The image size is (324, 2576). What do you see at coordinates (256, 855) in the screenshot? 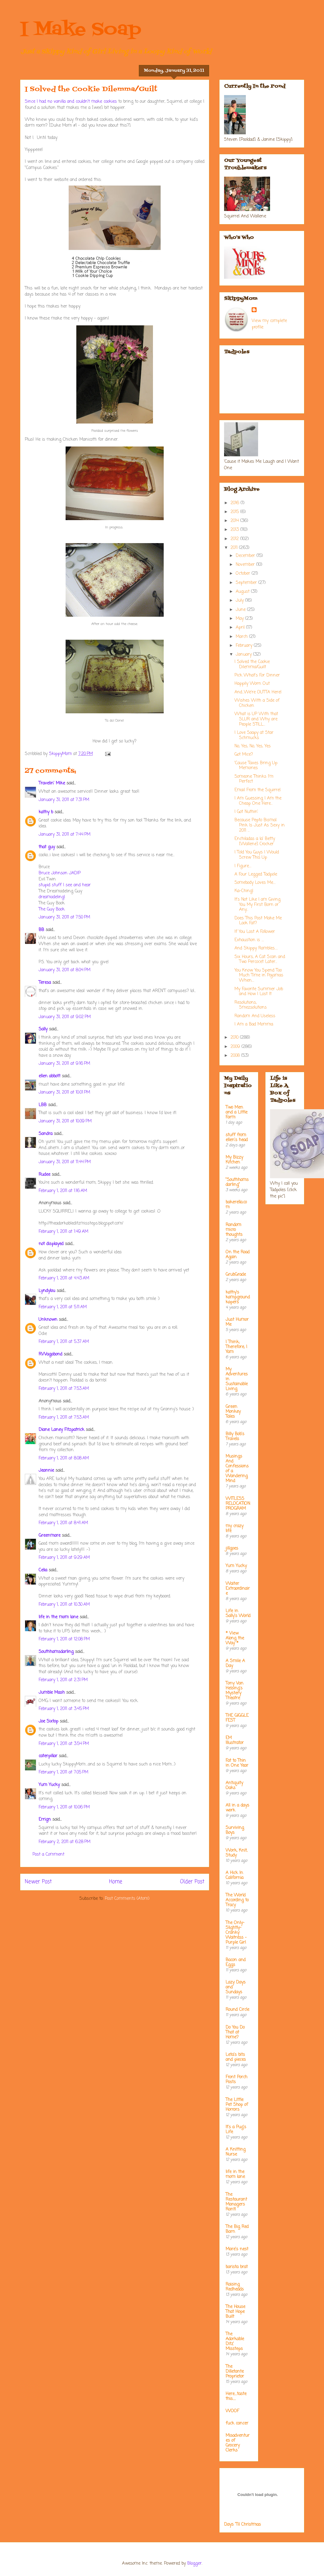
I see `I Told You Guys I Would Screw This Up` at bounding box center [256, 855].